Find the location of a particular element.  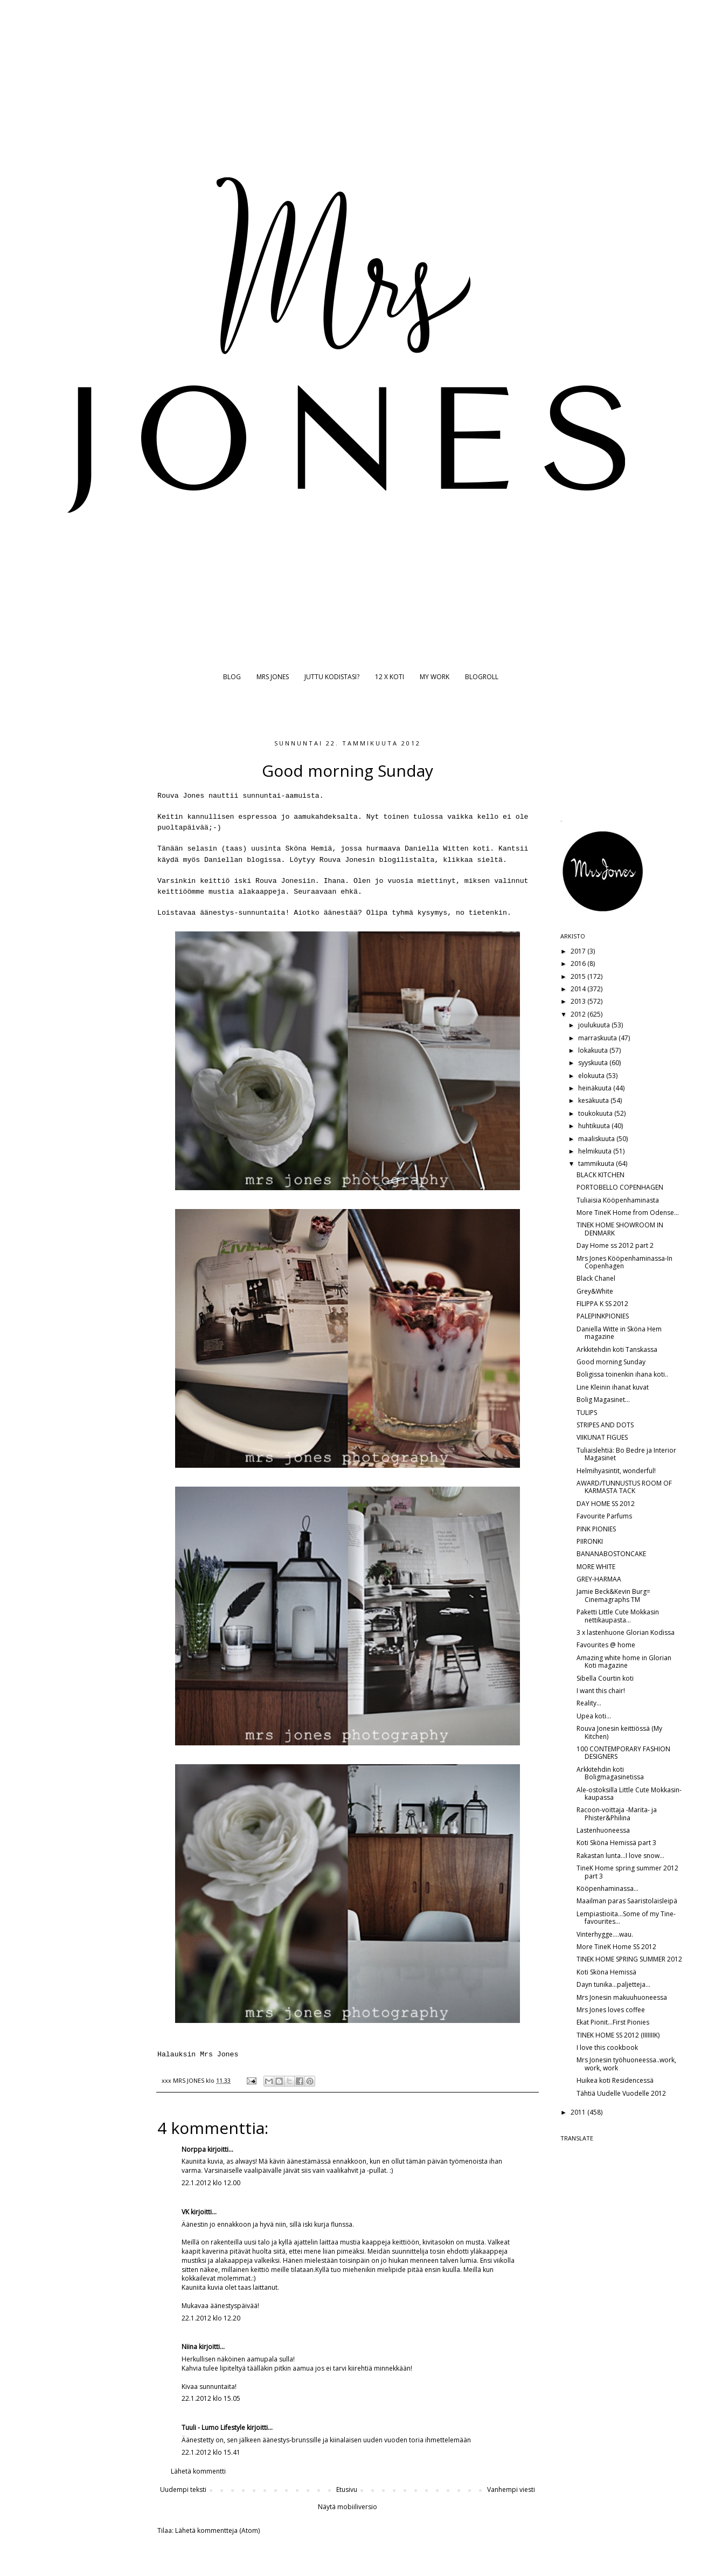

22.1.2012 klo 15.41 is located at coordinates (211, 2452).